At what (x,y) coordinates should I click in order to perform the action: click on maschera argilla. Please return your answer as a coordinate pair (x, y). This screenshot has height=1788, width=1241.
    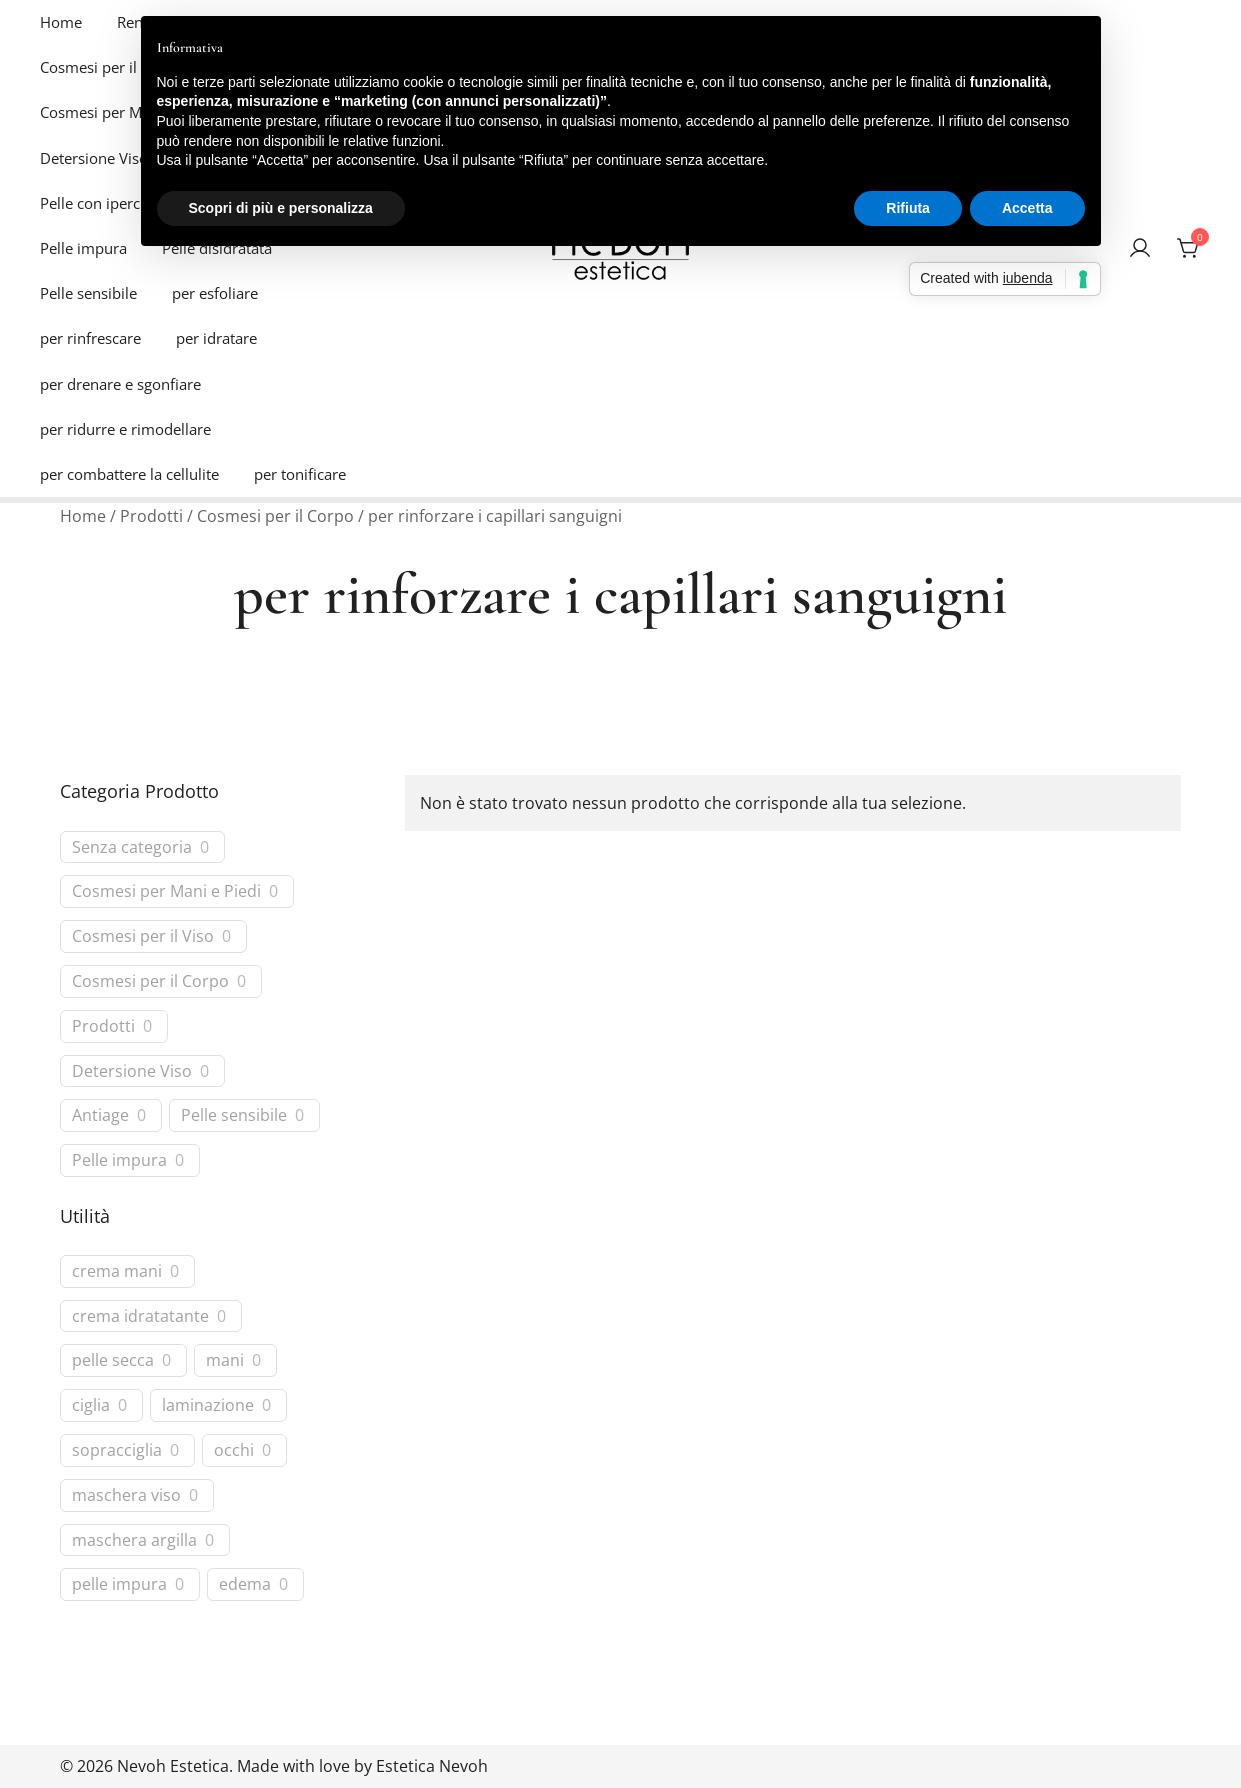
    Looking at the image, I should click on (134, 1540).